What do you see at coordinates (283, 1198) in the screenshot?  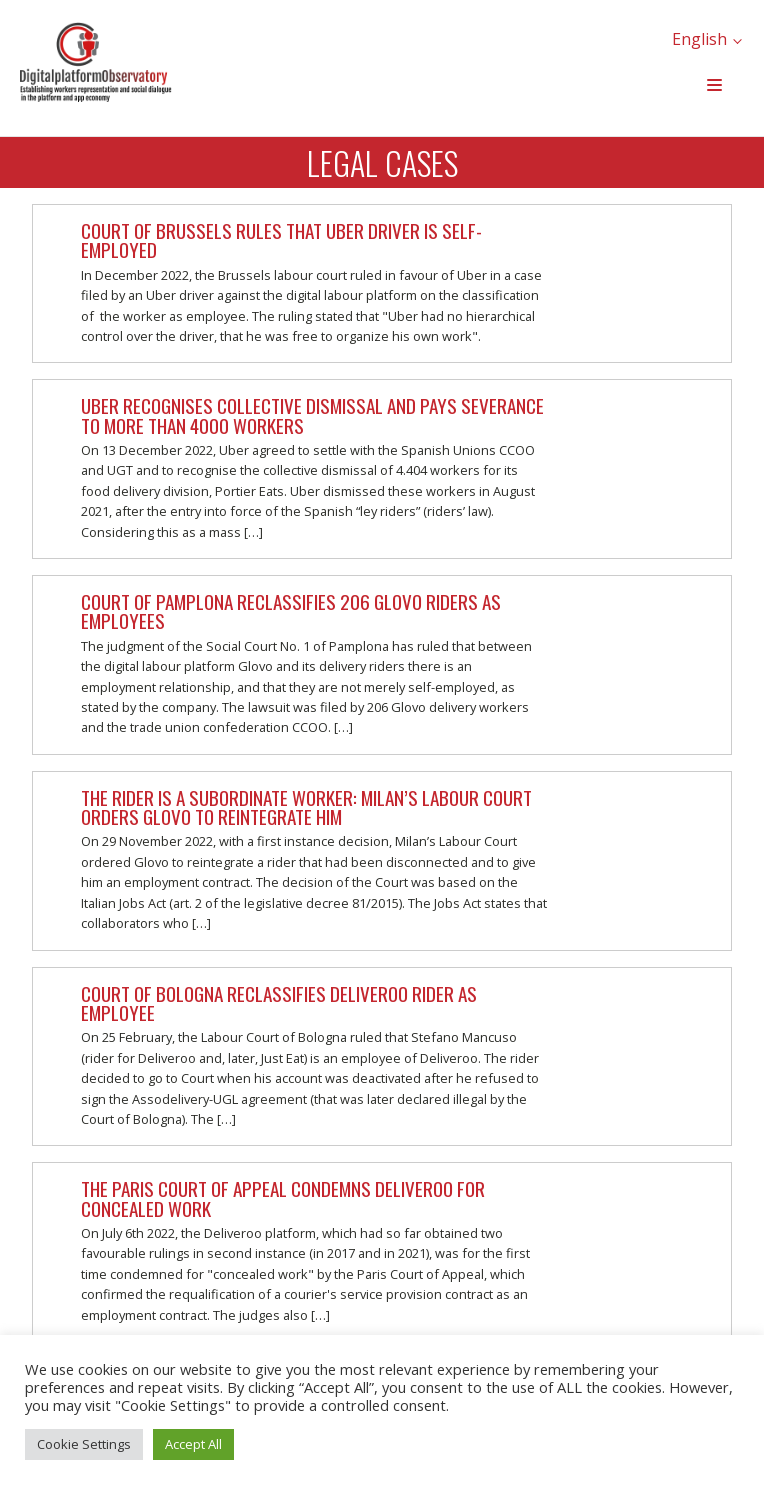 I see `The Paris Court of Appeal condemns Deliveroo for concealed work` at bounding box center [283, 1198].